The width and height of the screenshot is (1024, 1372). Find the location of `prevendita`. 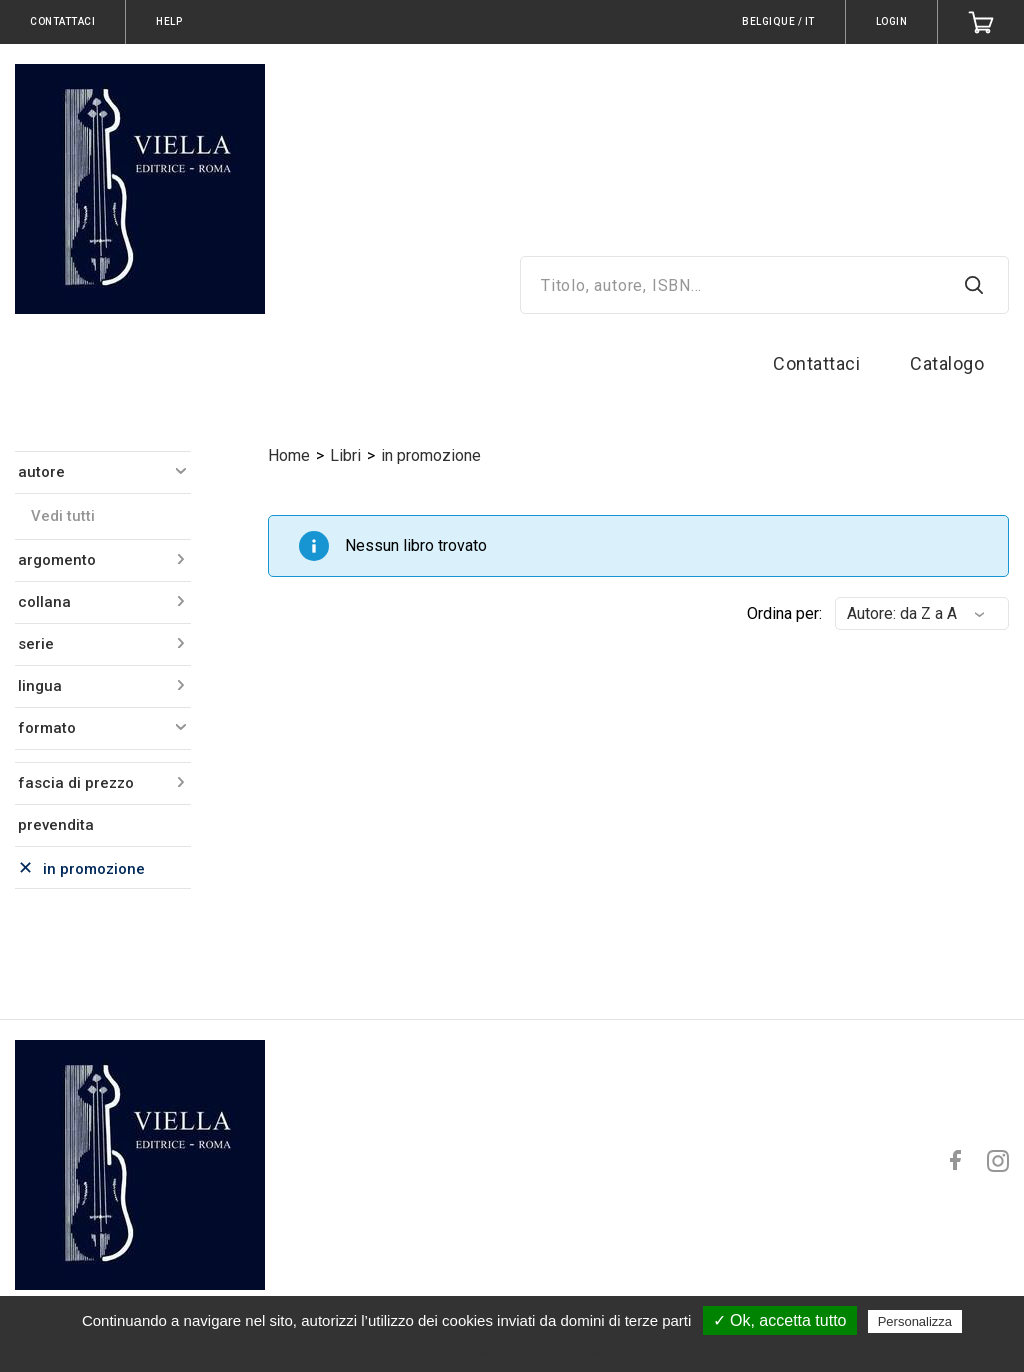

prevendita is located at coordinates (56, 825).